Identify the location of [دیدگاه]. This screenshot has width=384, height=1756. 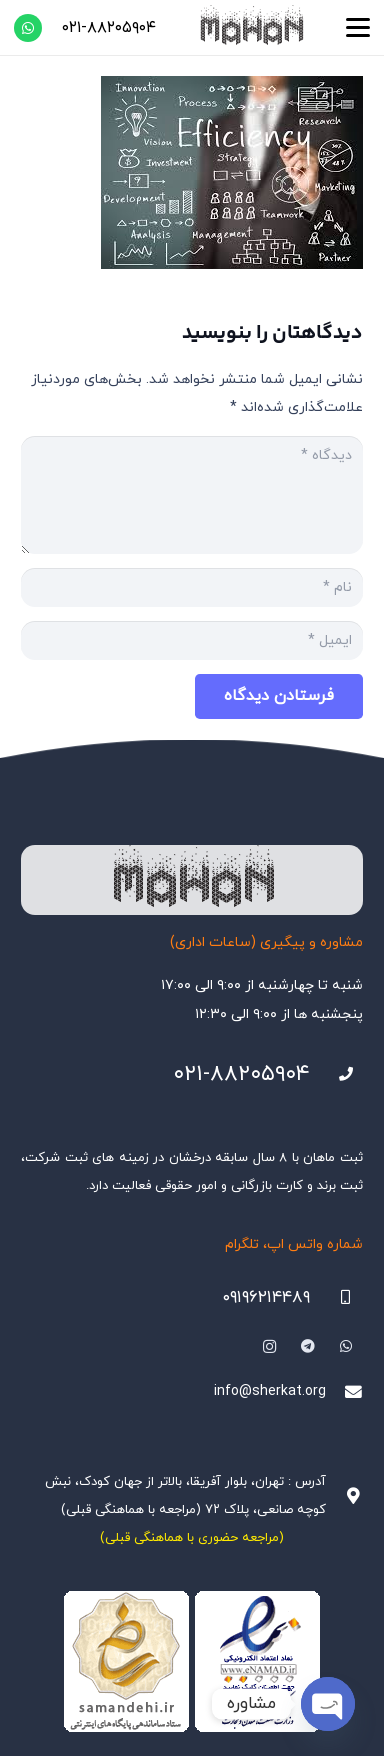
(192, 495).